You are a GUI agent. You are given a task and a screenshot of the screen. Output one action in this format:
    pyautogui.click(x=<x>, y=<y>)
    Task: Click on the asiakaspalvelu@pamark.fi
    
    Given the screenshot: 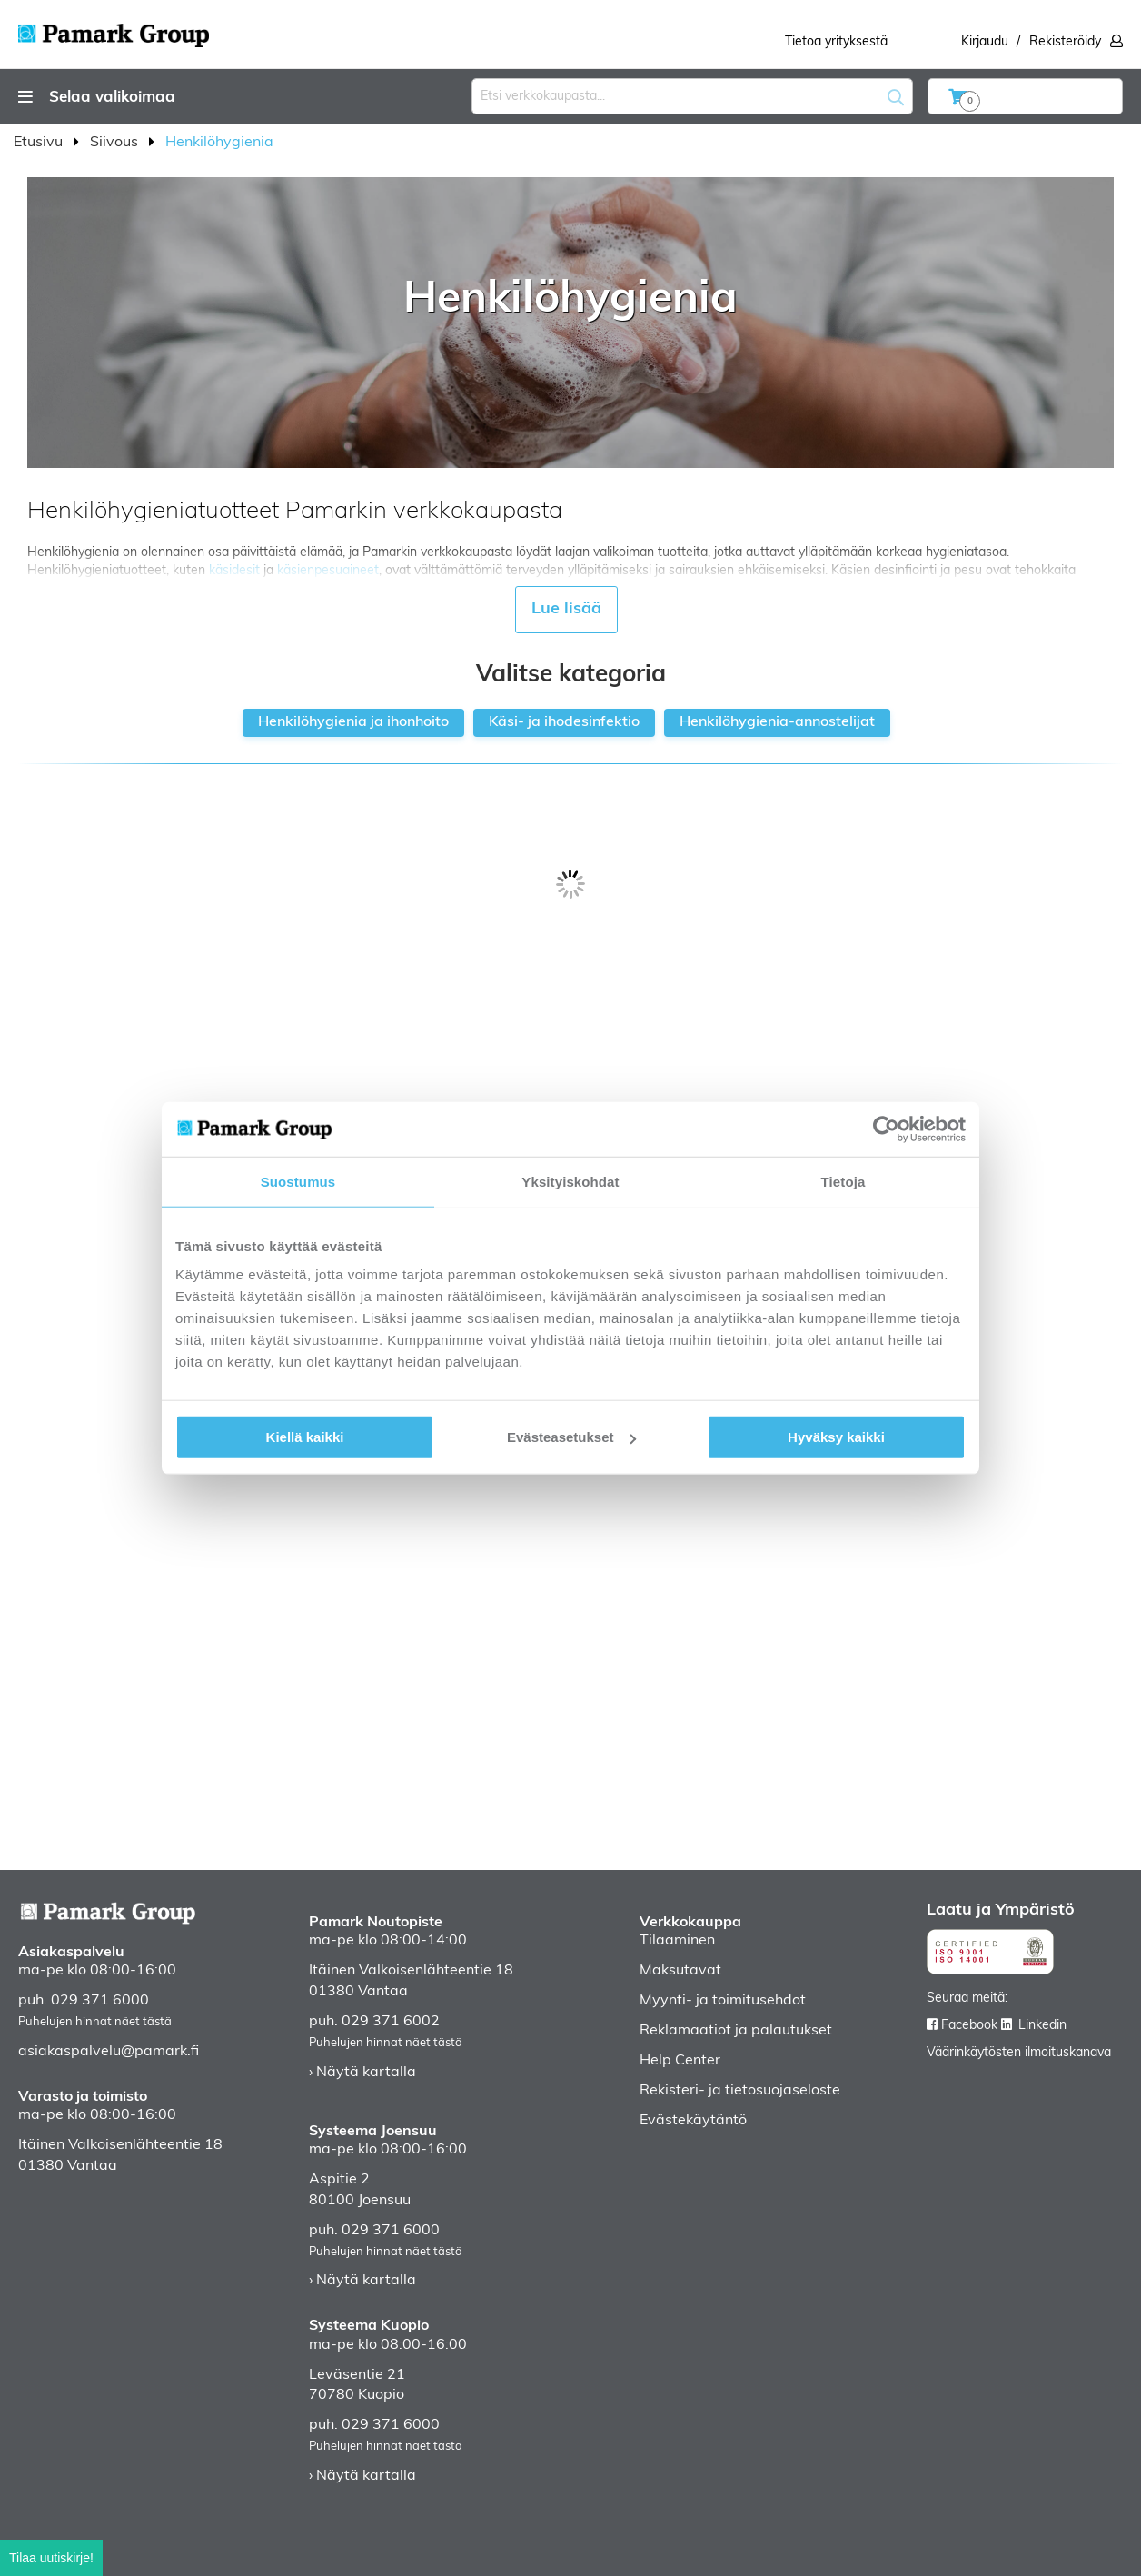 What is the action you would take?
    pyautogui.click(x=108, y=2051)
    